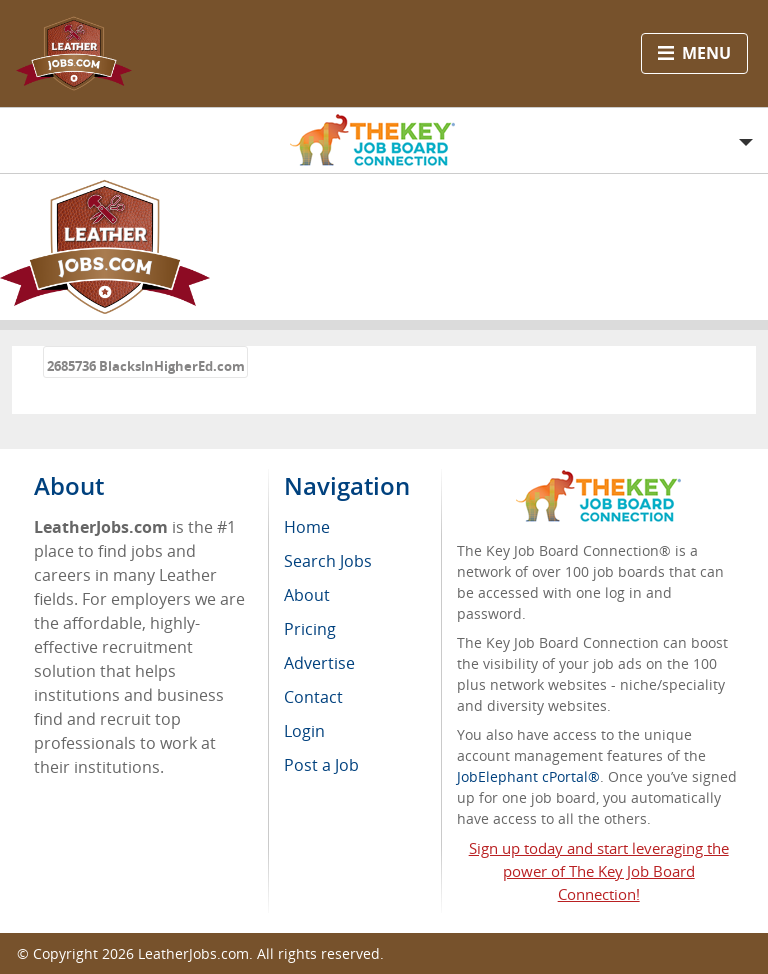 The width and height of the screenshot is (768, 974). What do you see at coordinates (310, 629) in the screenshot?
I see `Pricing [menuitem]` at bounding box center [310, 629].